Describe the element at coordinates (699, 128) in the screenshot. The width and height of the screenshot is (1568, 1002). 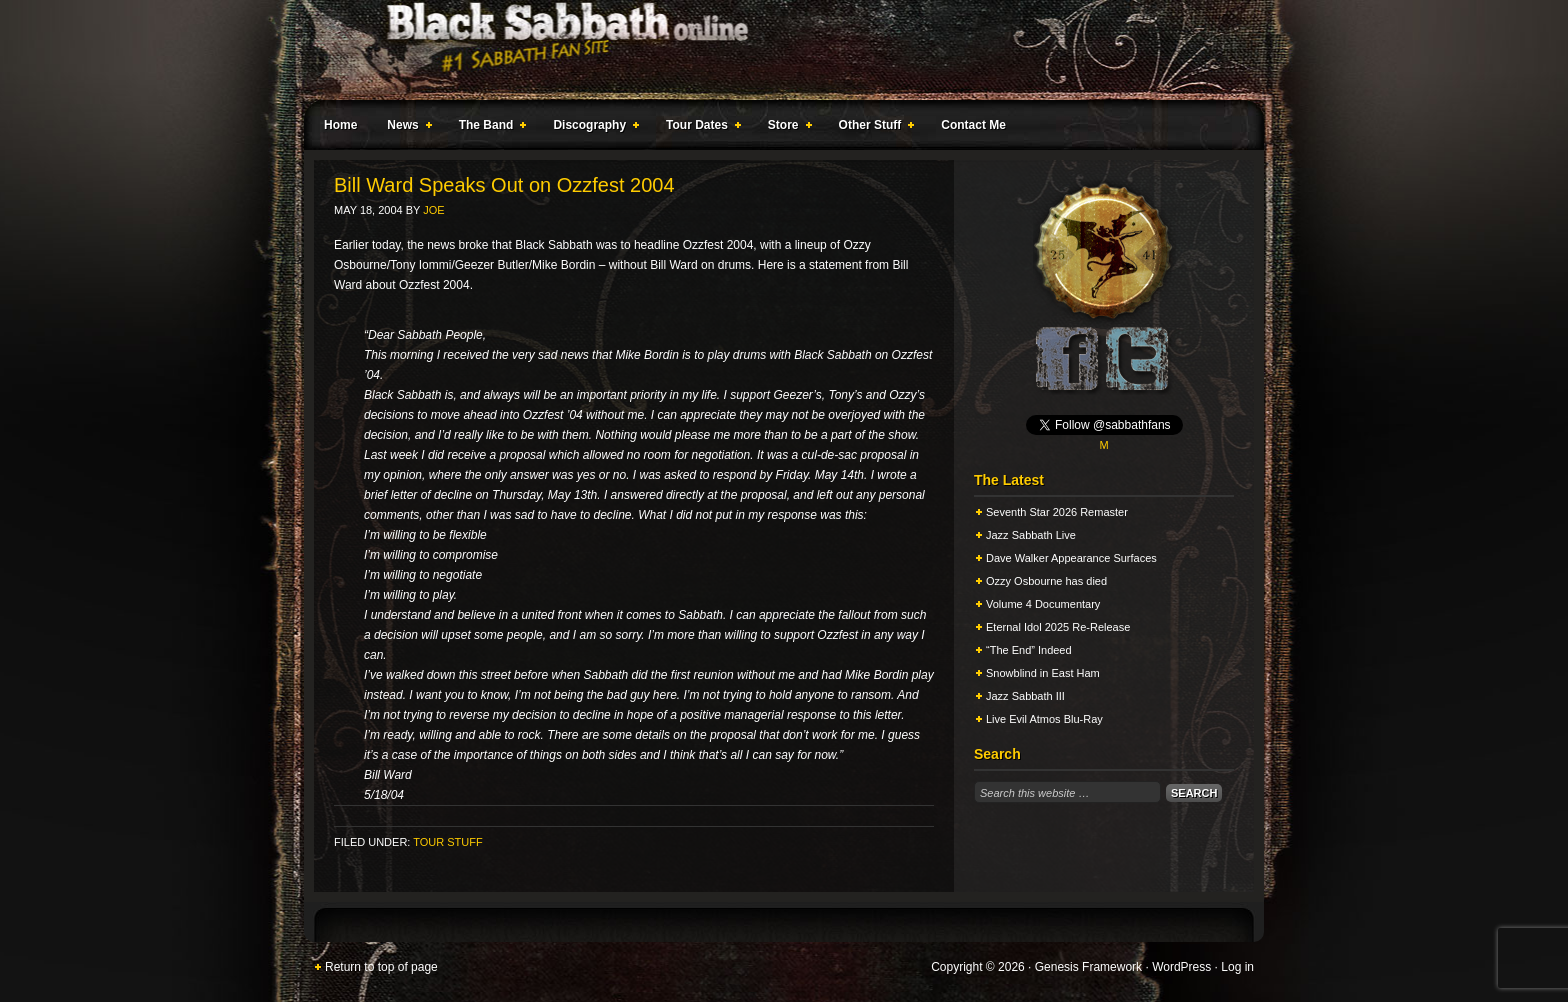
I see `Tour Dates` at that location.